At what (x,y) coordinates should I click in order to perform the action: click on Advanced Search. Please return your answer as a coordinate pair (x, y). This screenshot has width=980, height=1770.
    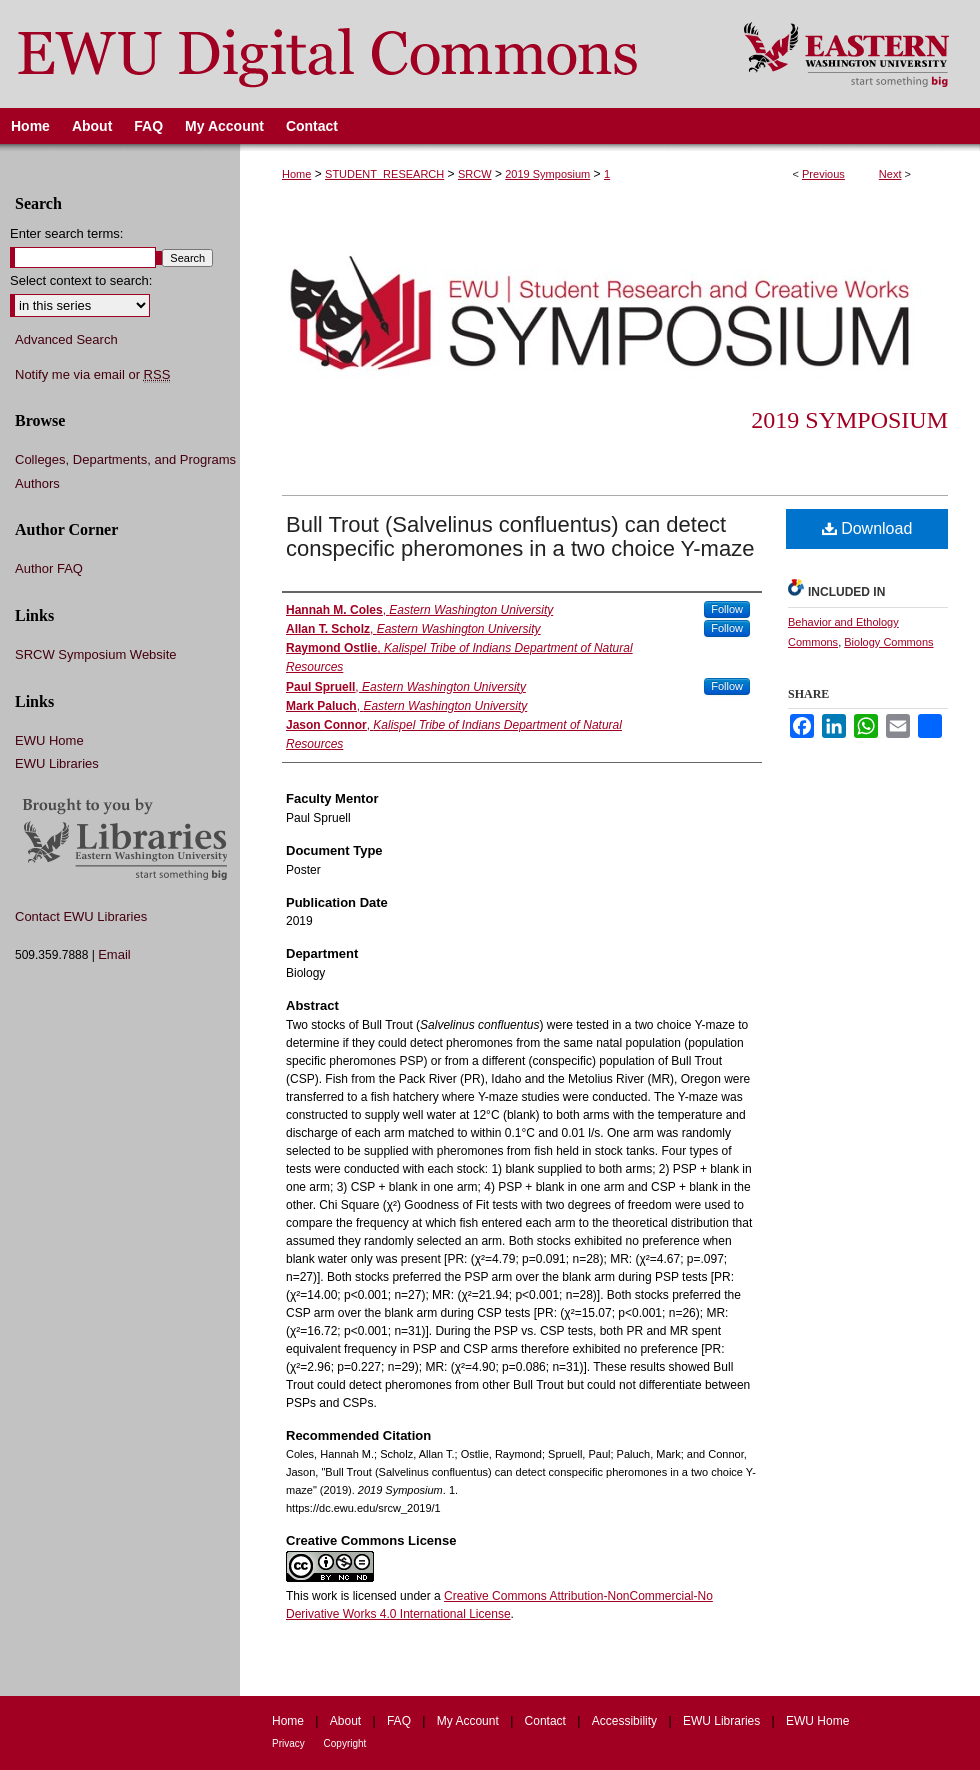
    Looking at the image, I should click on (66, 339).